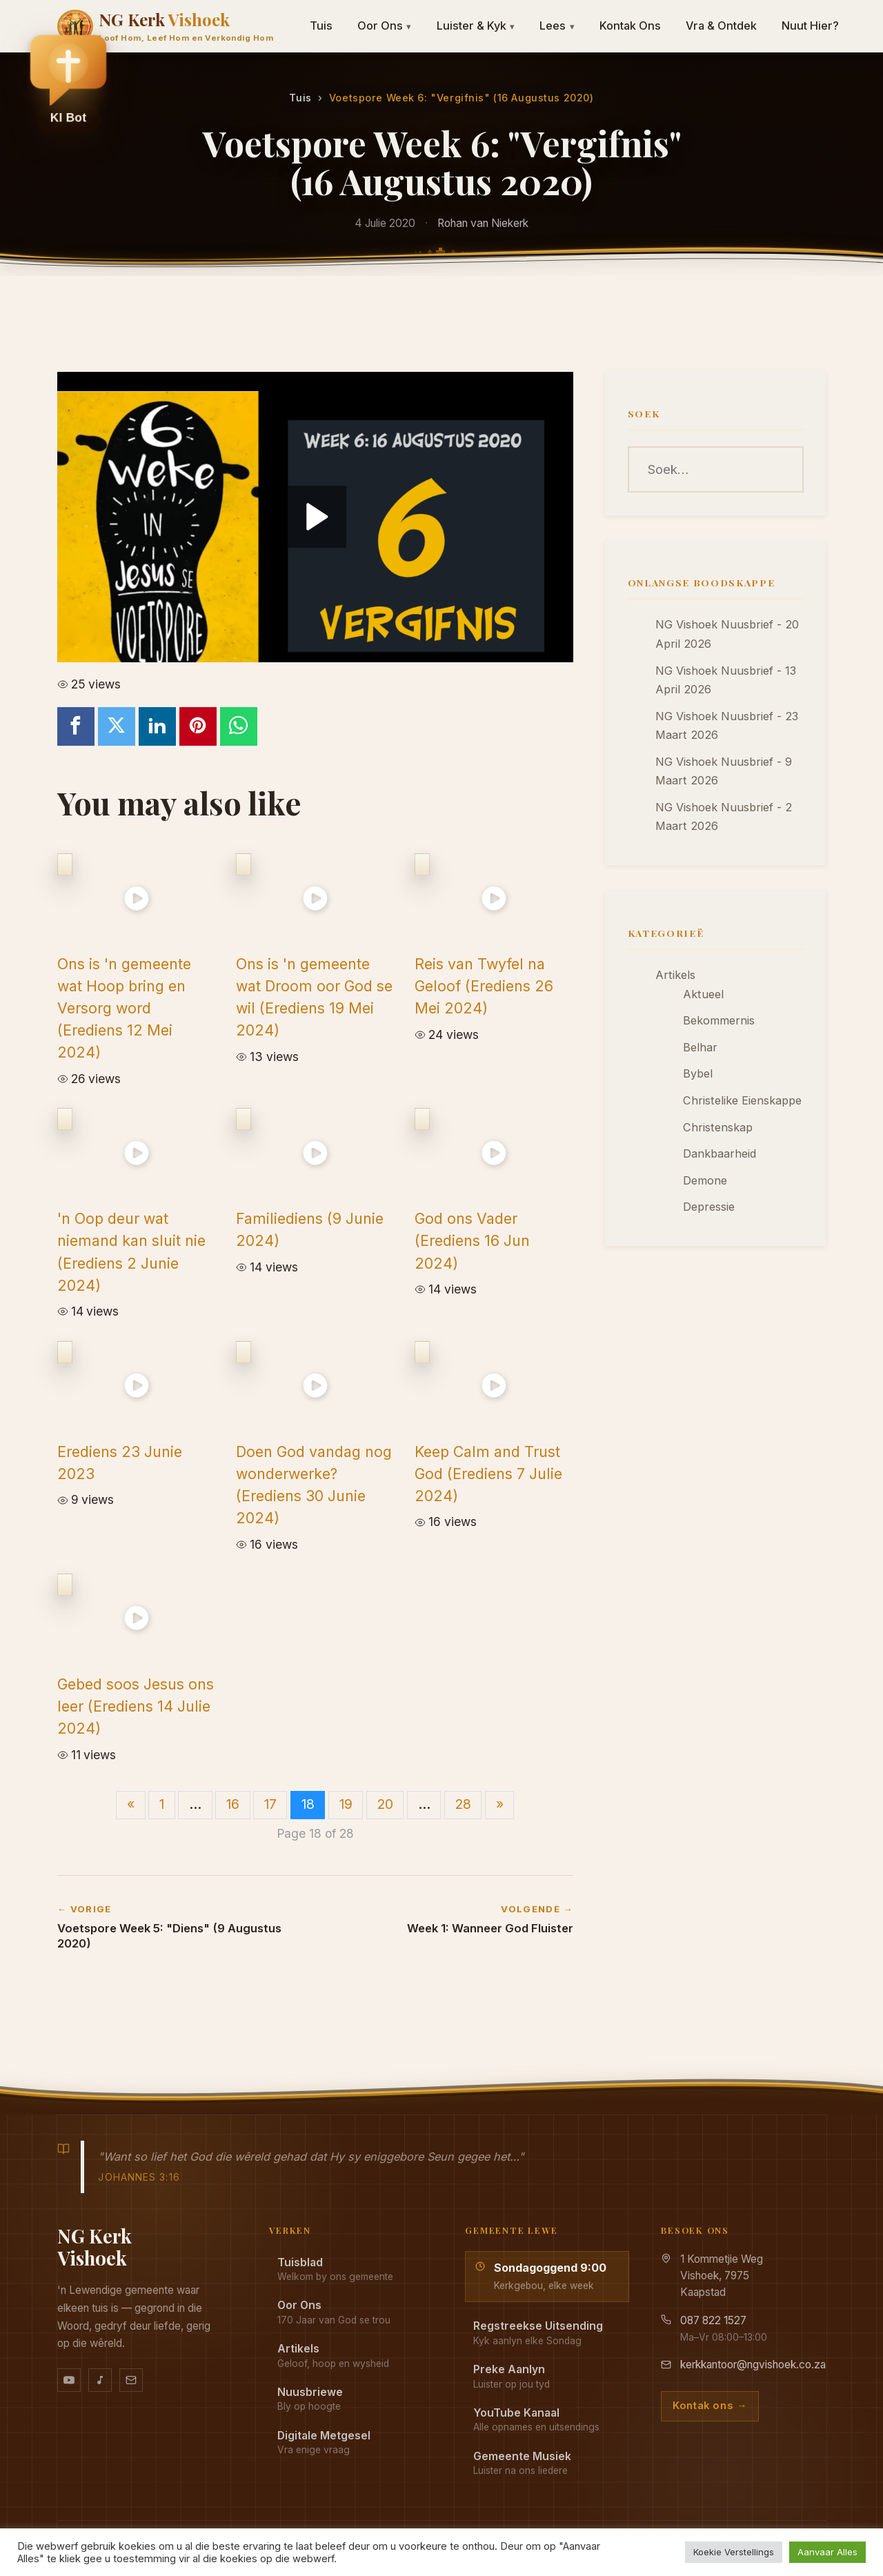  What do you see at coordinates (484, 986) in the screenshot?
I see `Reis van Twyfel na Geloof (Erediens 26 Mei 2024)` at bounding box center [484, 986].